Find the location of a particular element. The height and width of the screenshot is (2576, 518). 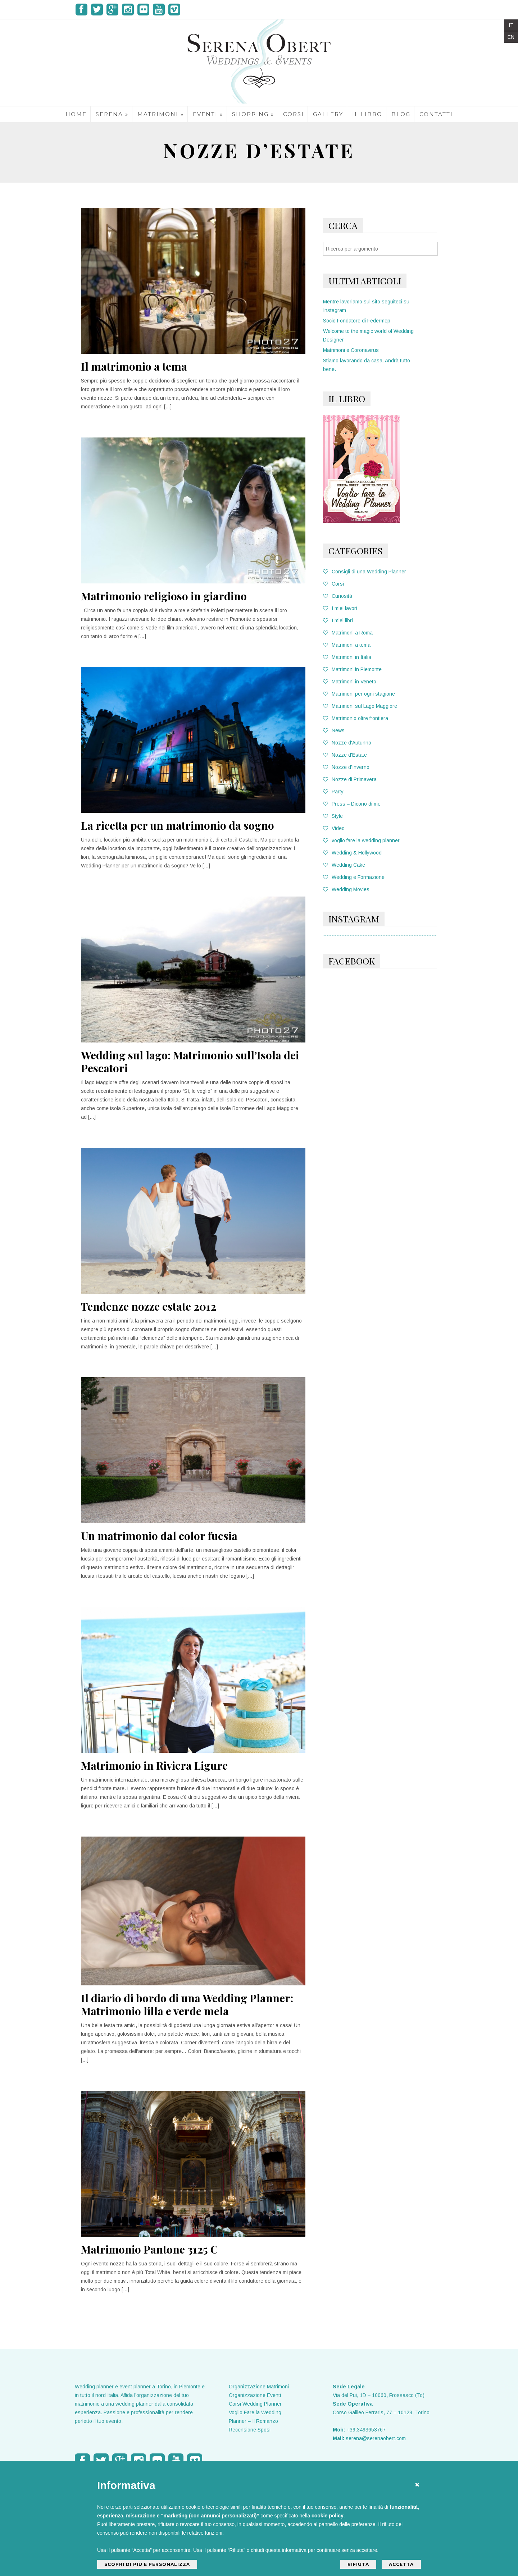

Matrimoni per ogni stagione is located at coordinates (359, 694).